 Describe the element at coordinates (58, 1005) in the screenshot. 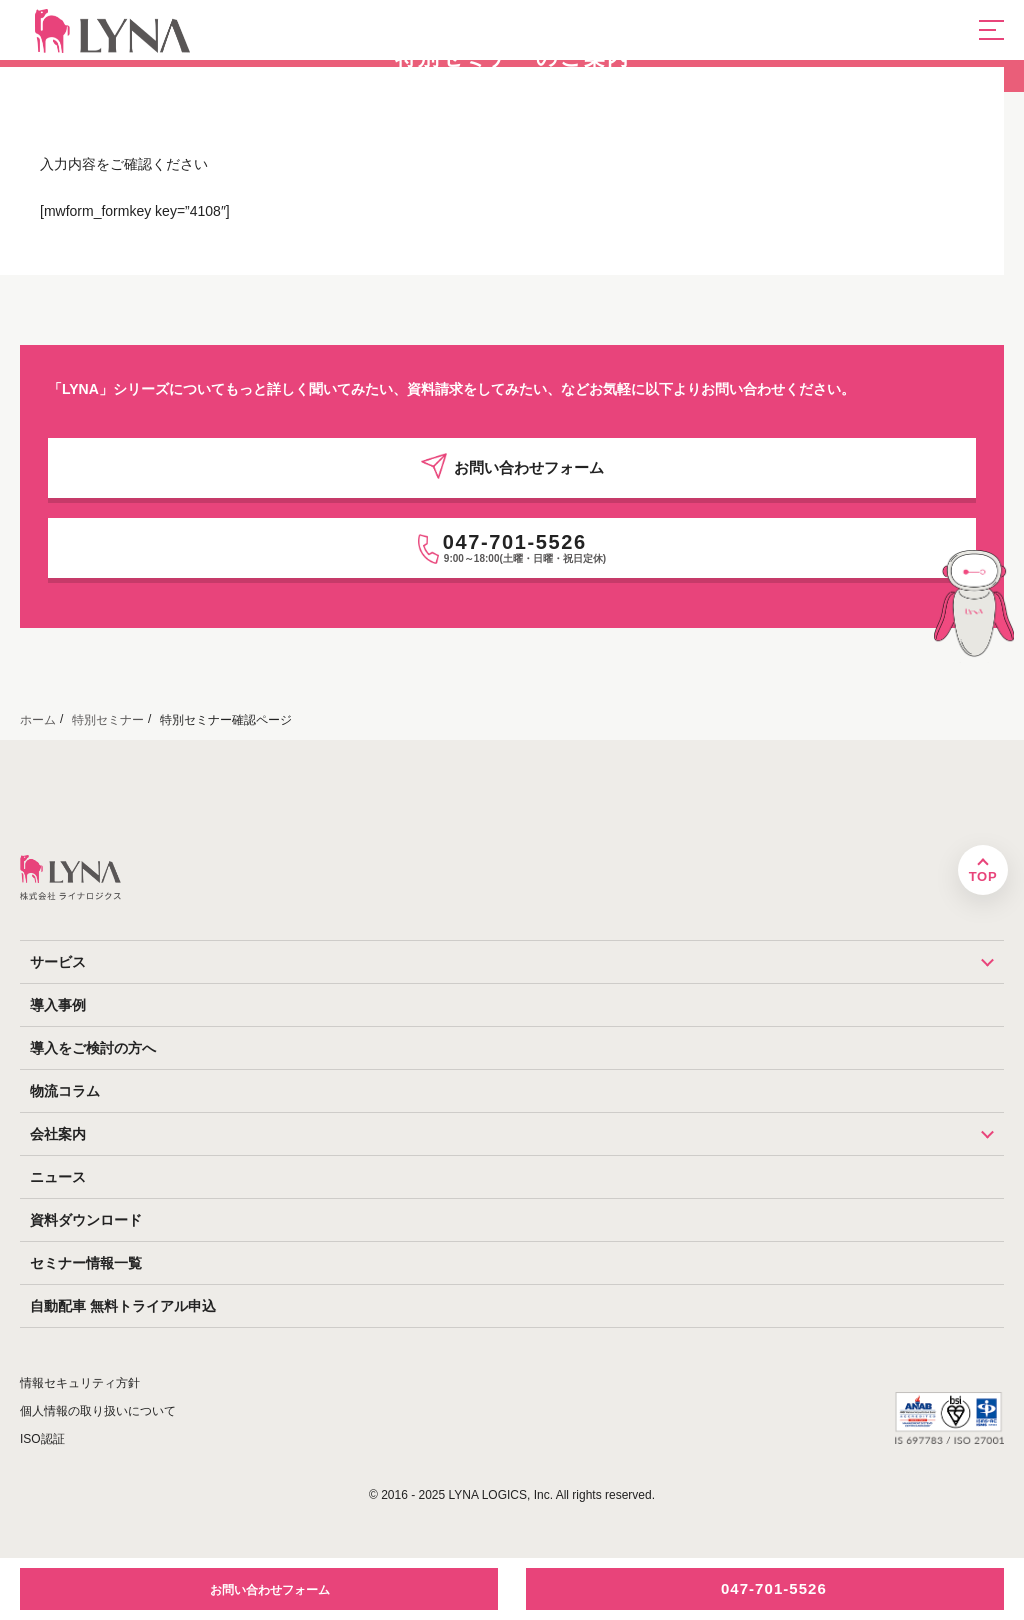

I see `導入事例` at that location.